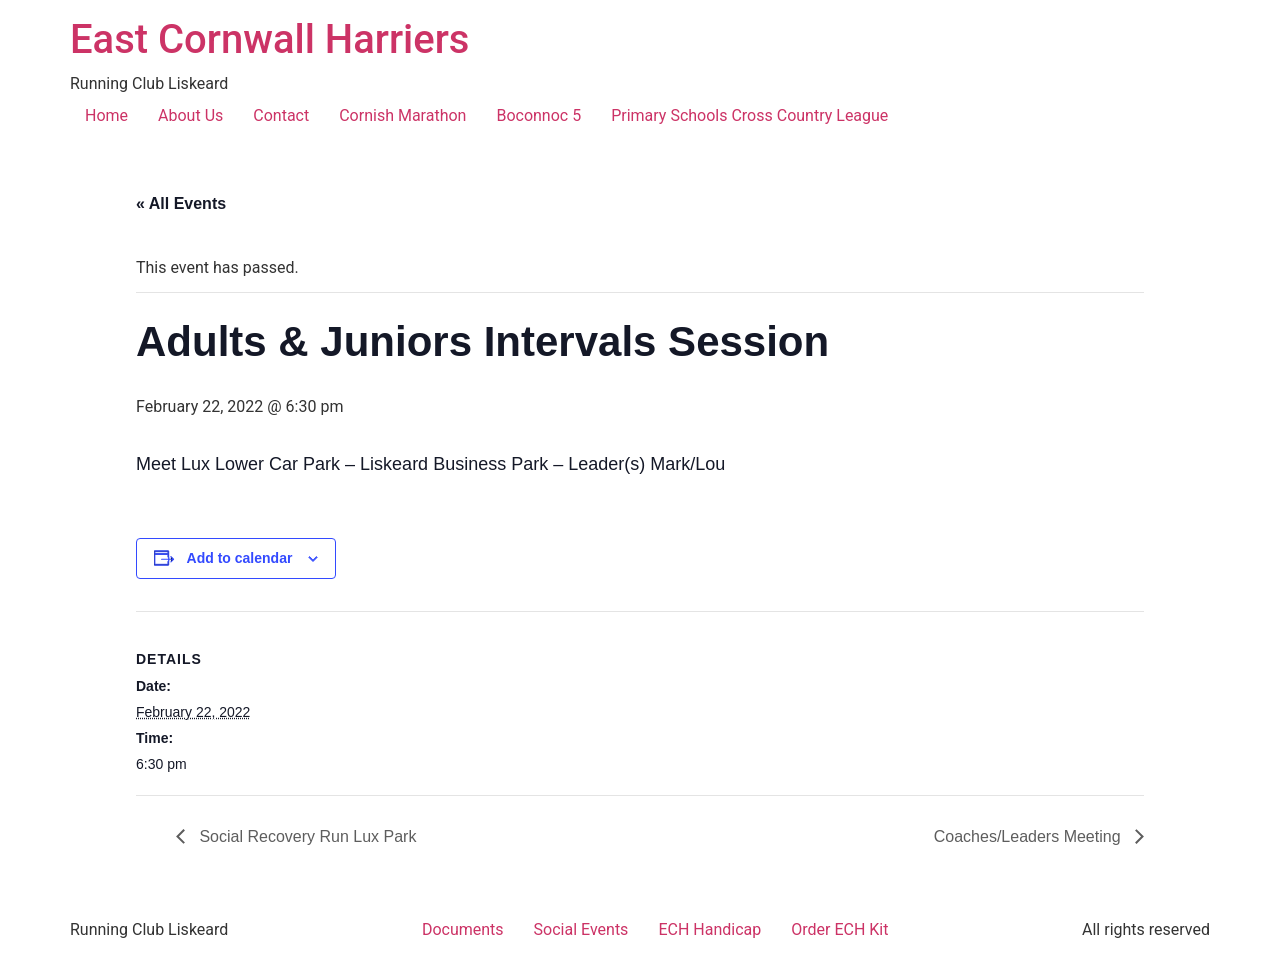 Image resolution: width=1280 pixels, height=963 pixels. Describe the element at coordinates (581, 929) in the screenshot. I see `Social Events` at that location.